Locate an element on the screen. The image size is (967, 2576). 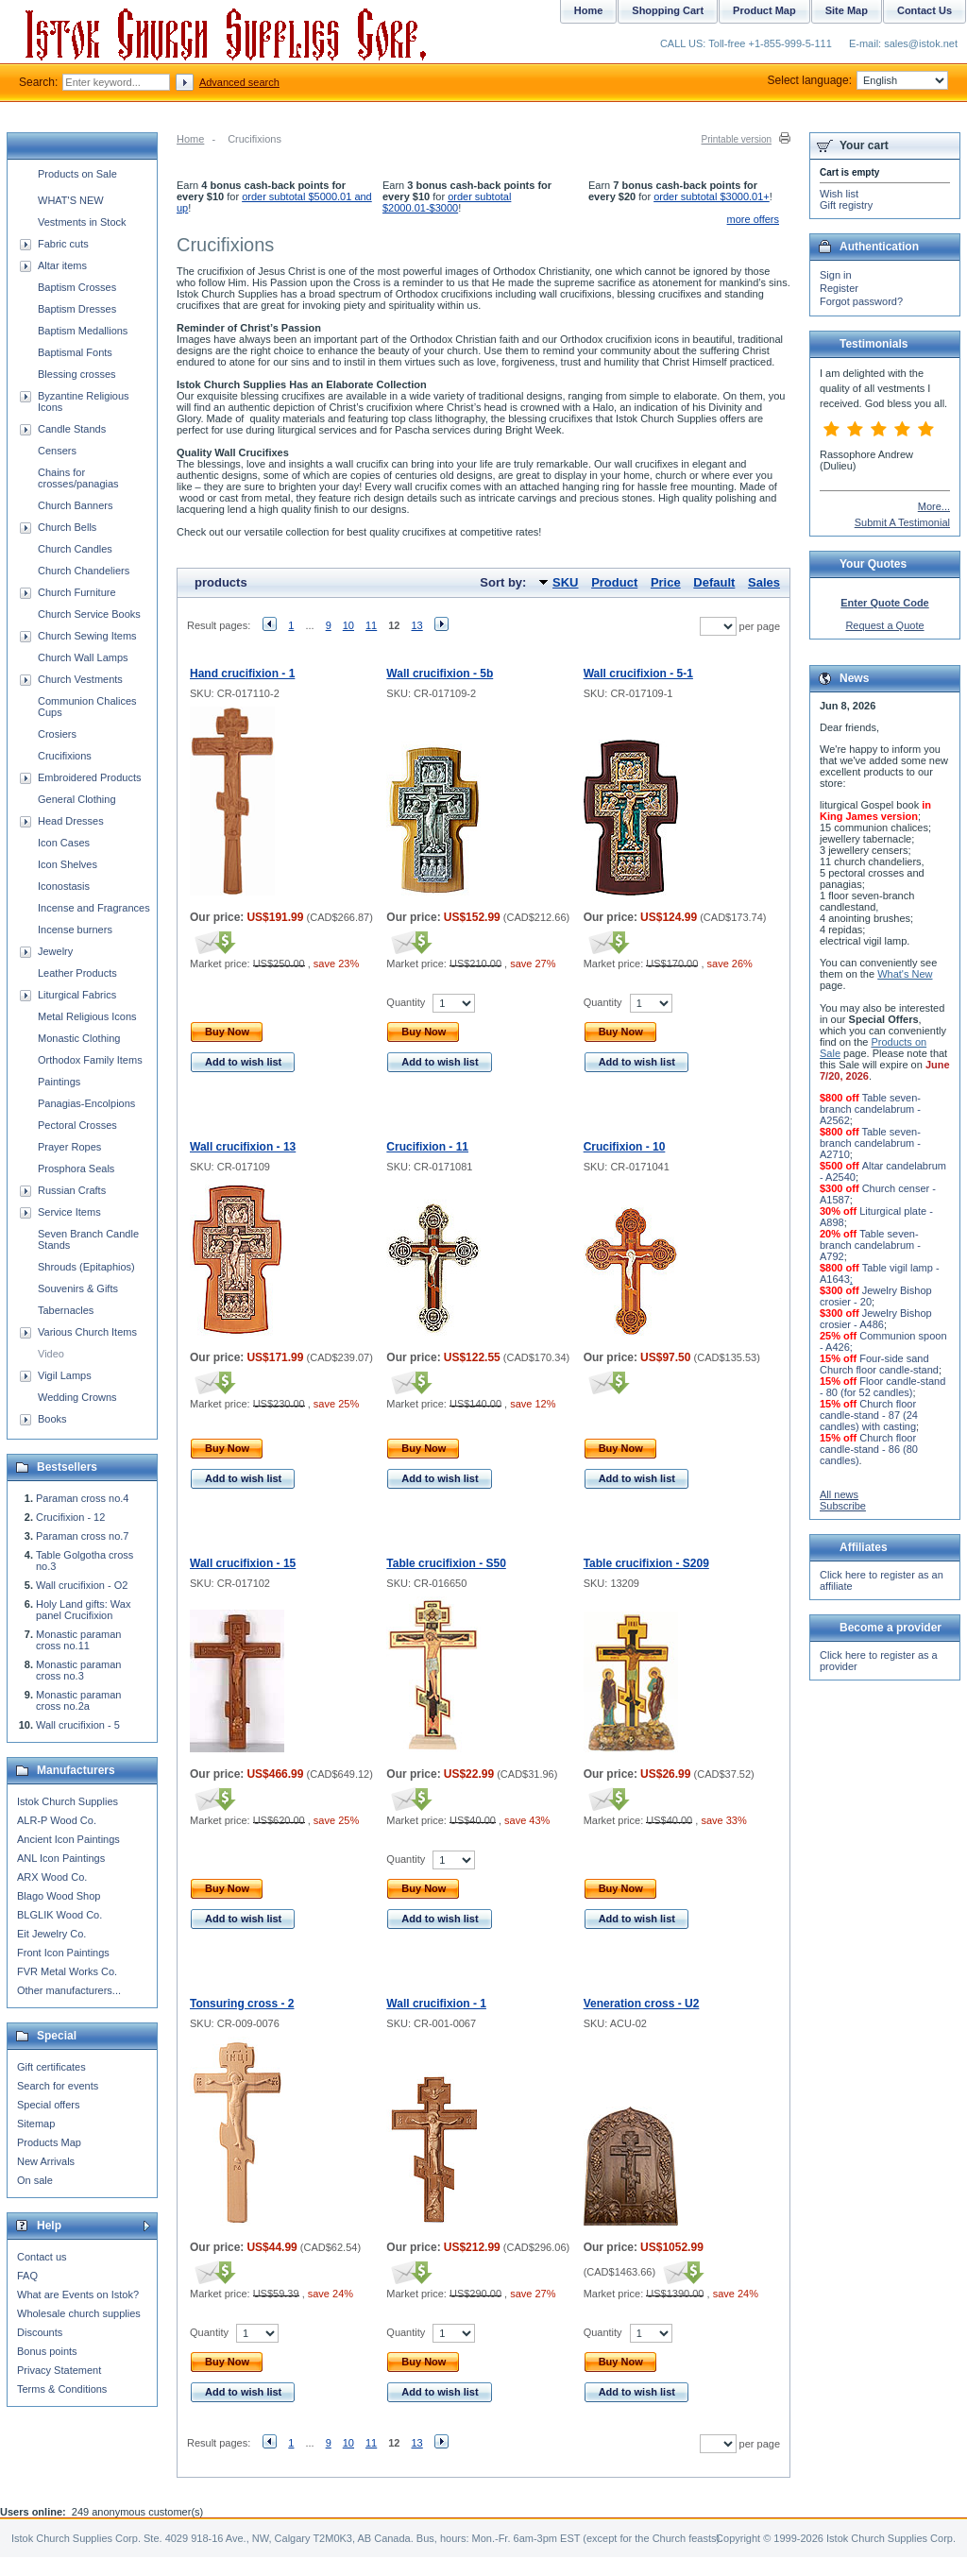
Table seven-branch candelabrum - A2562 is located at coordinates (870, 1109).